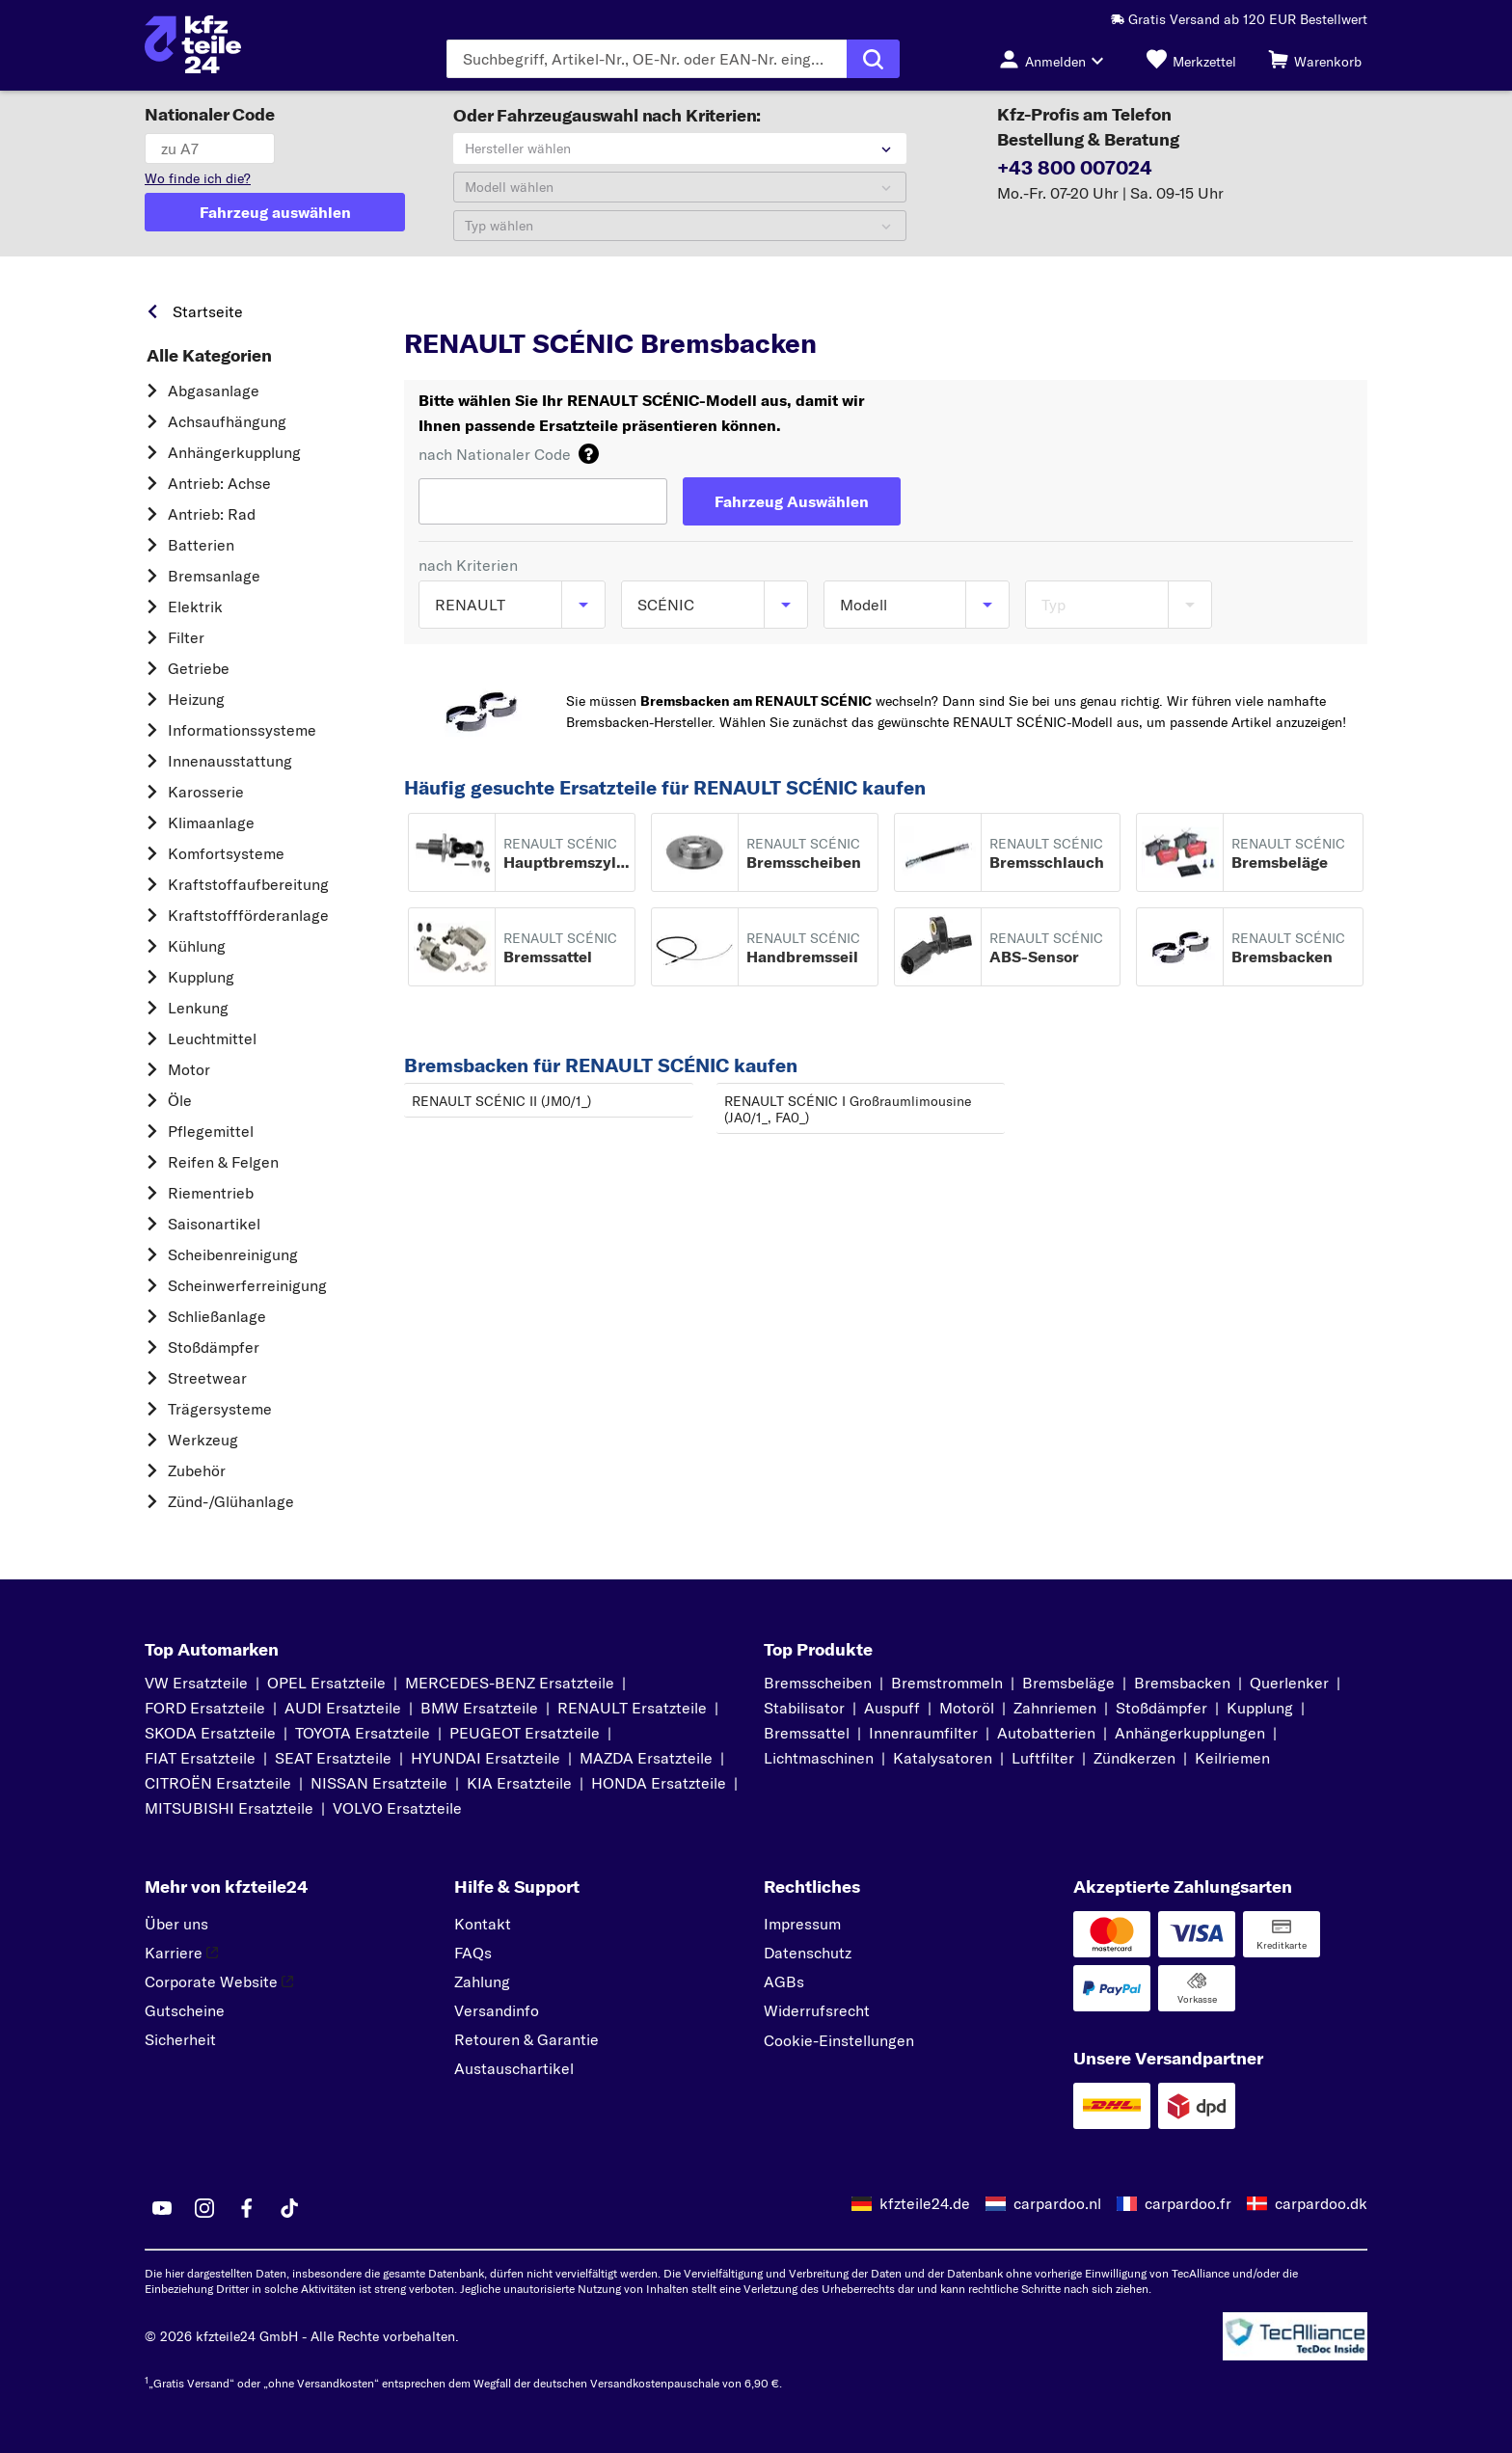 The height and width of the screenshot is (2453, 1512). Describe the element at coordinates (326, 1682) in the screenshot. I see `OPEL Ersatzteile` at that location.